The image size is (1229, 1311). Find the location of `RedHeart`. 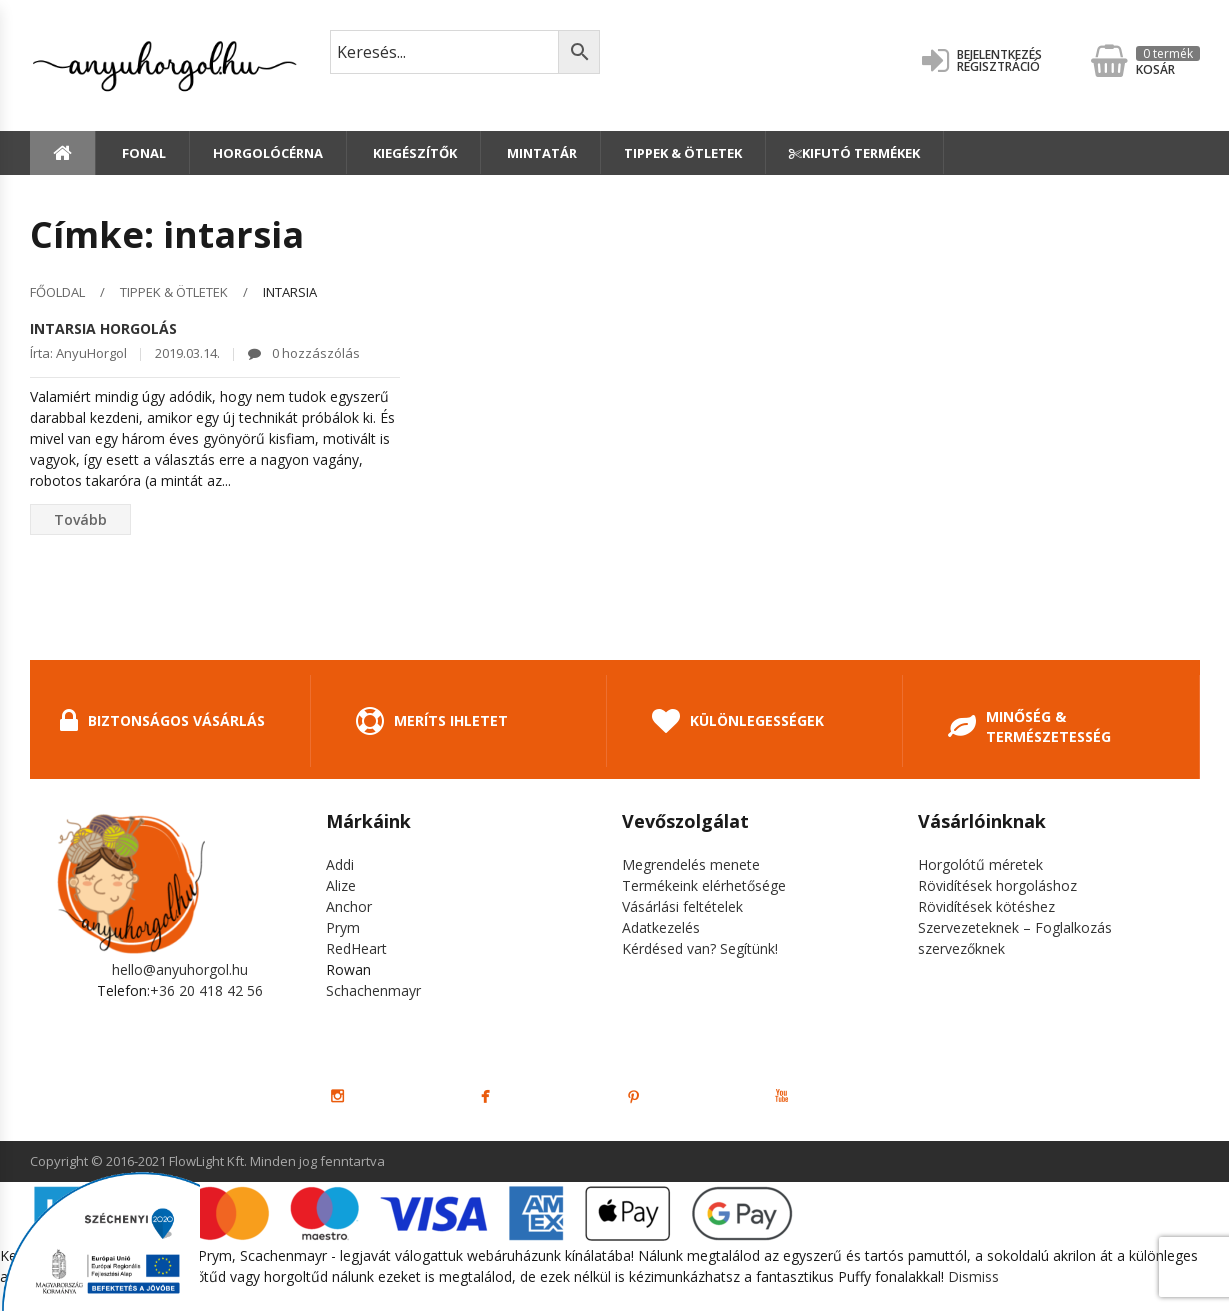

RedHeart is located at coordinates (356, 948).